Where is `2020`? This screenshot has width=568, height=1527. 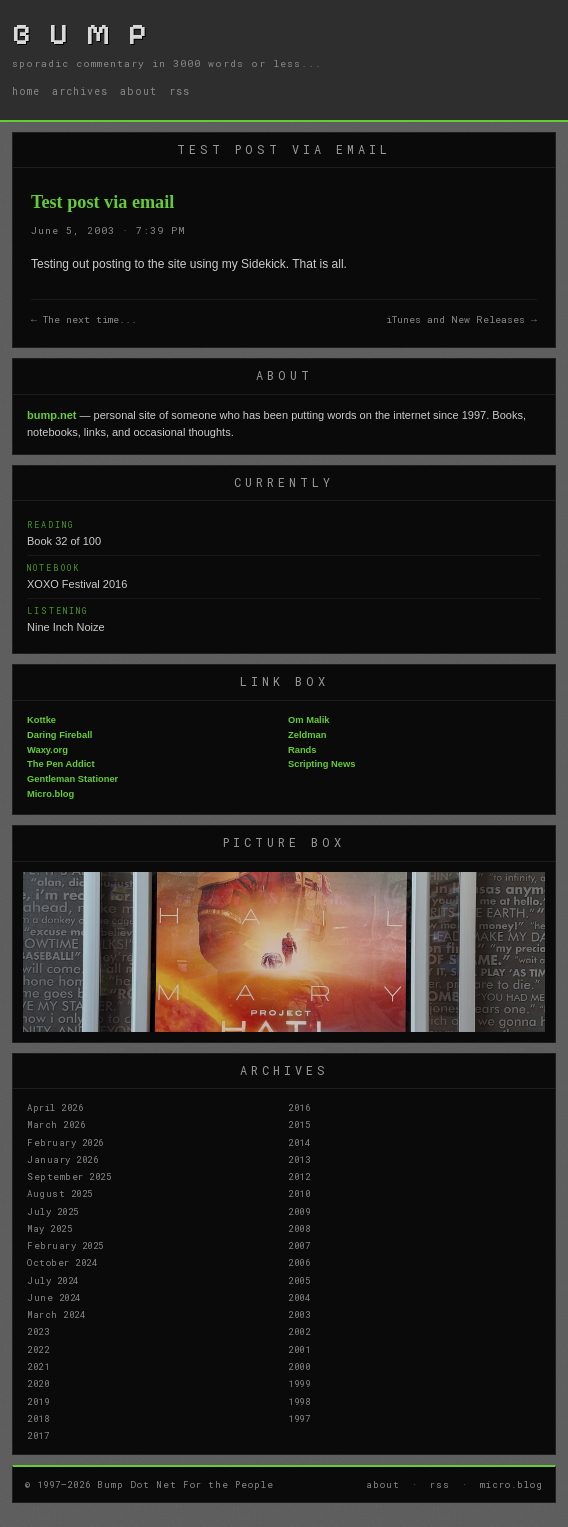 2020 is located at coordinates (38, 1383).